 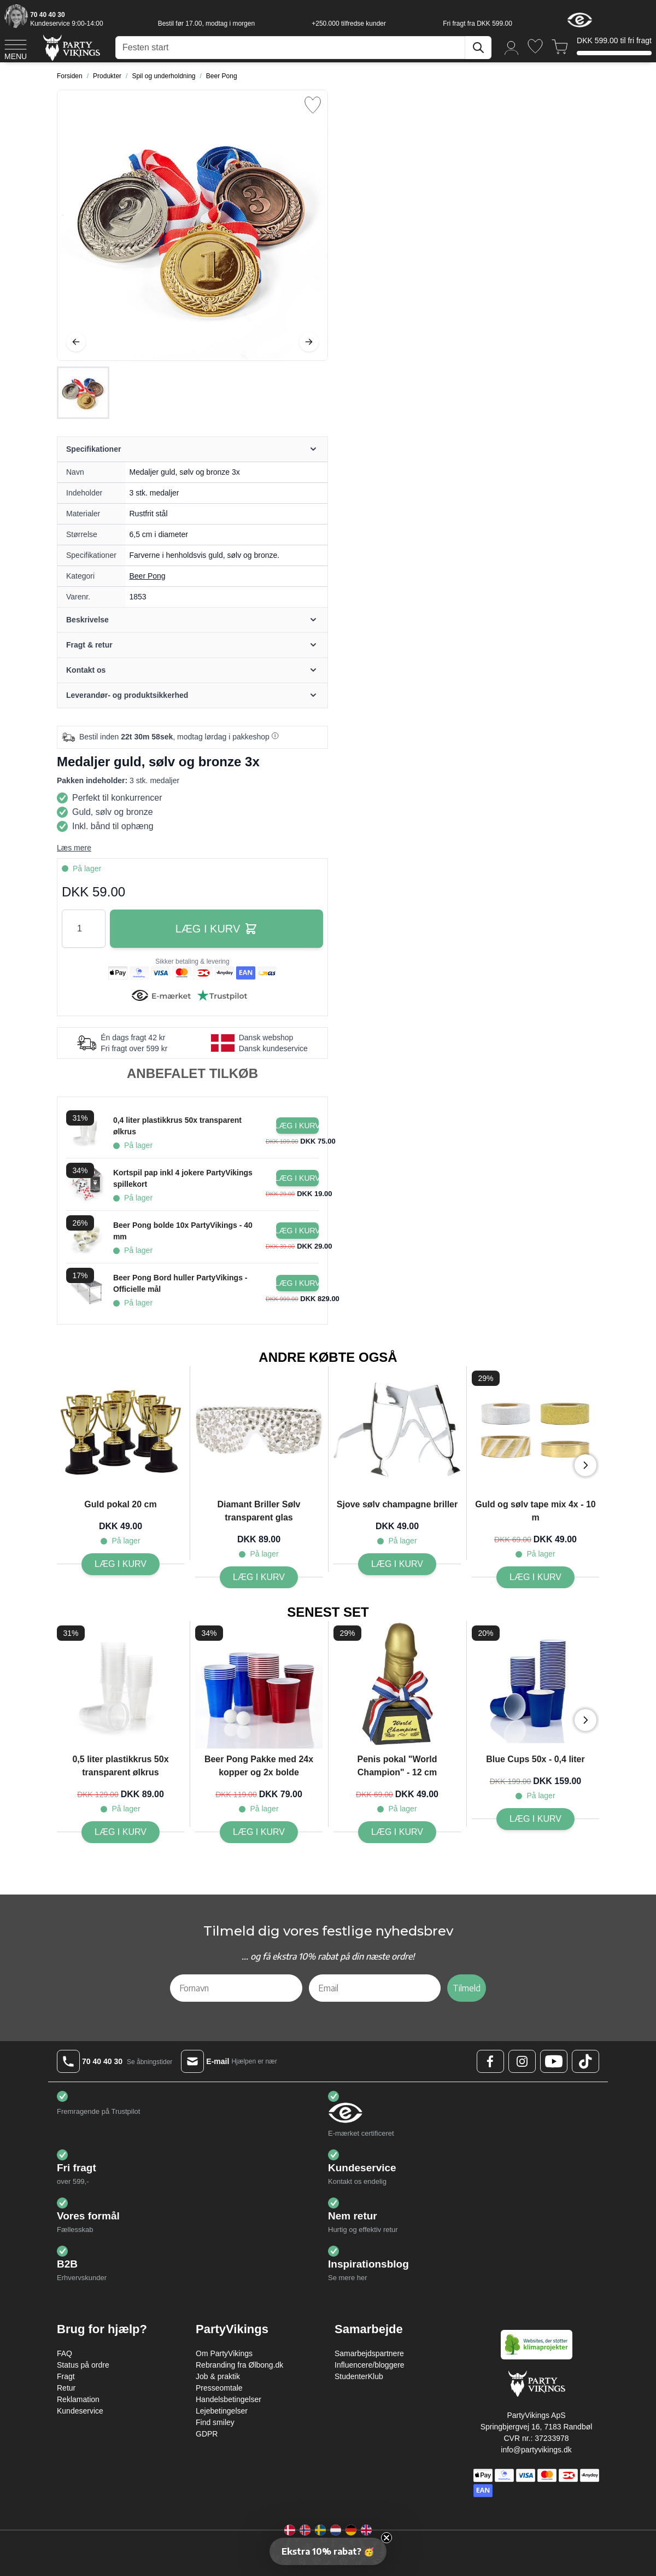 I want to click on GDPR, so click(x=207, y=2433).